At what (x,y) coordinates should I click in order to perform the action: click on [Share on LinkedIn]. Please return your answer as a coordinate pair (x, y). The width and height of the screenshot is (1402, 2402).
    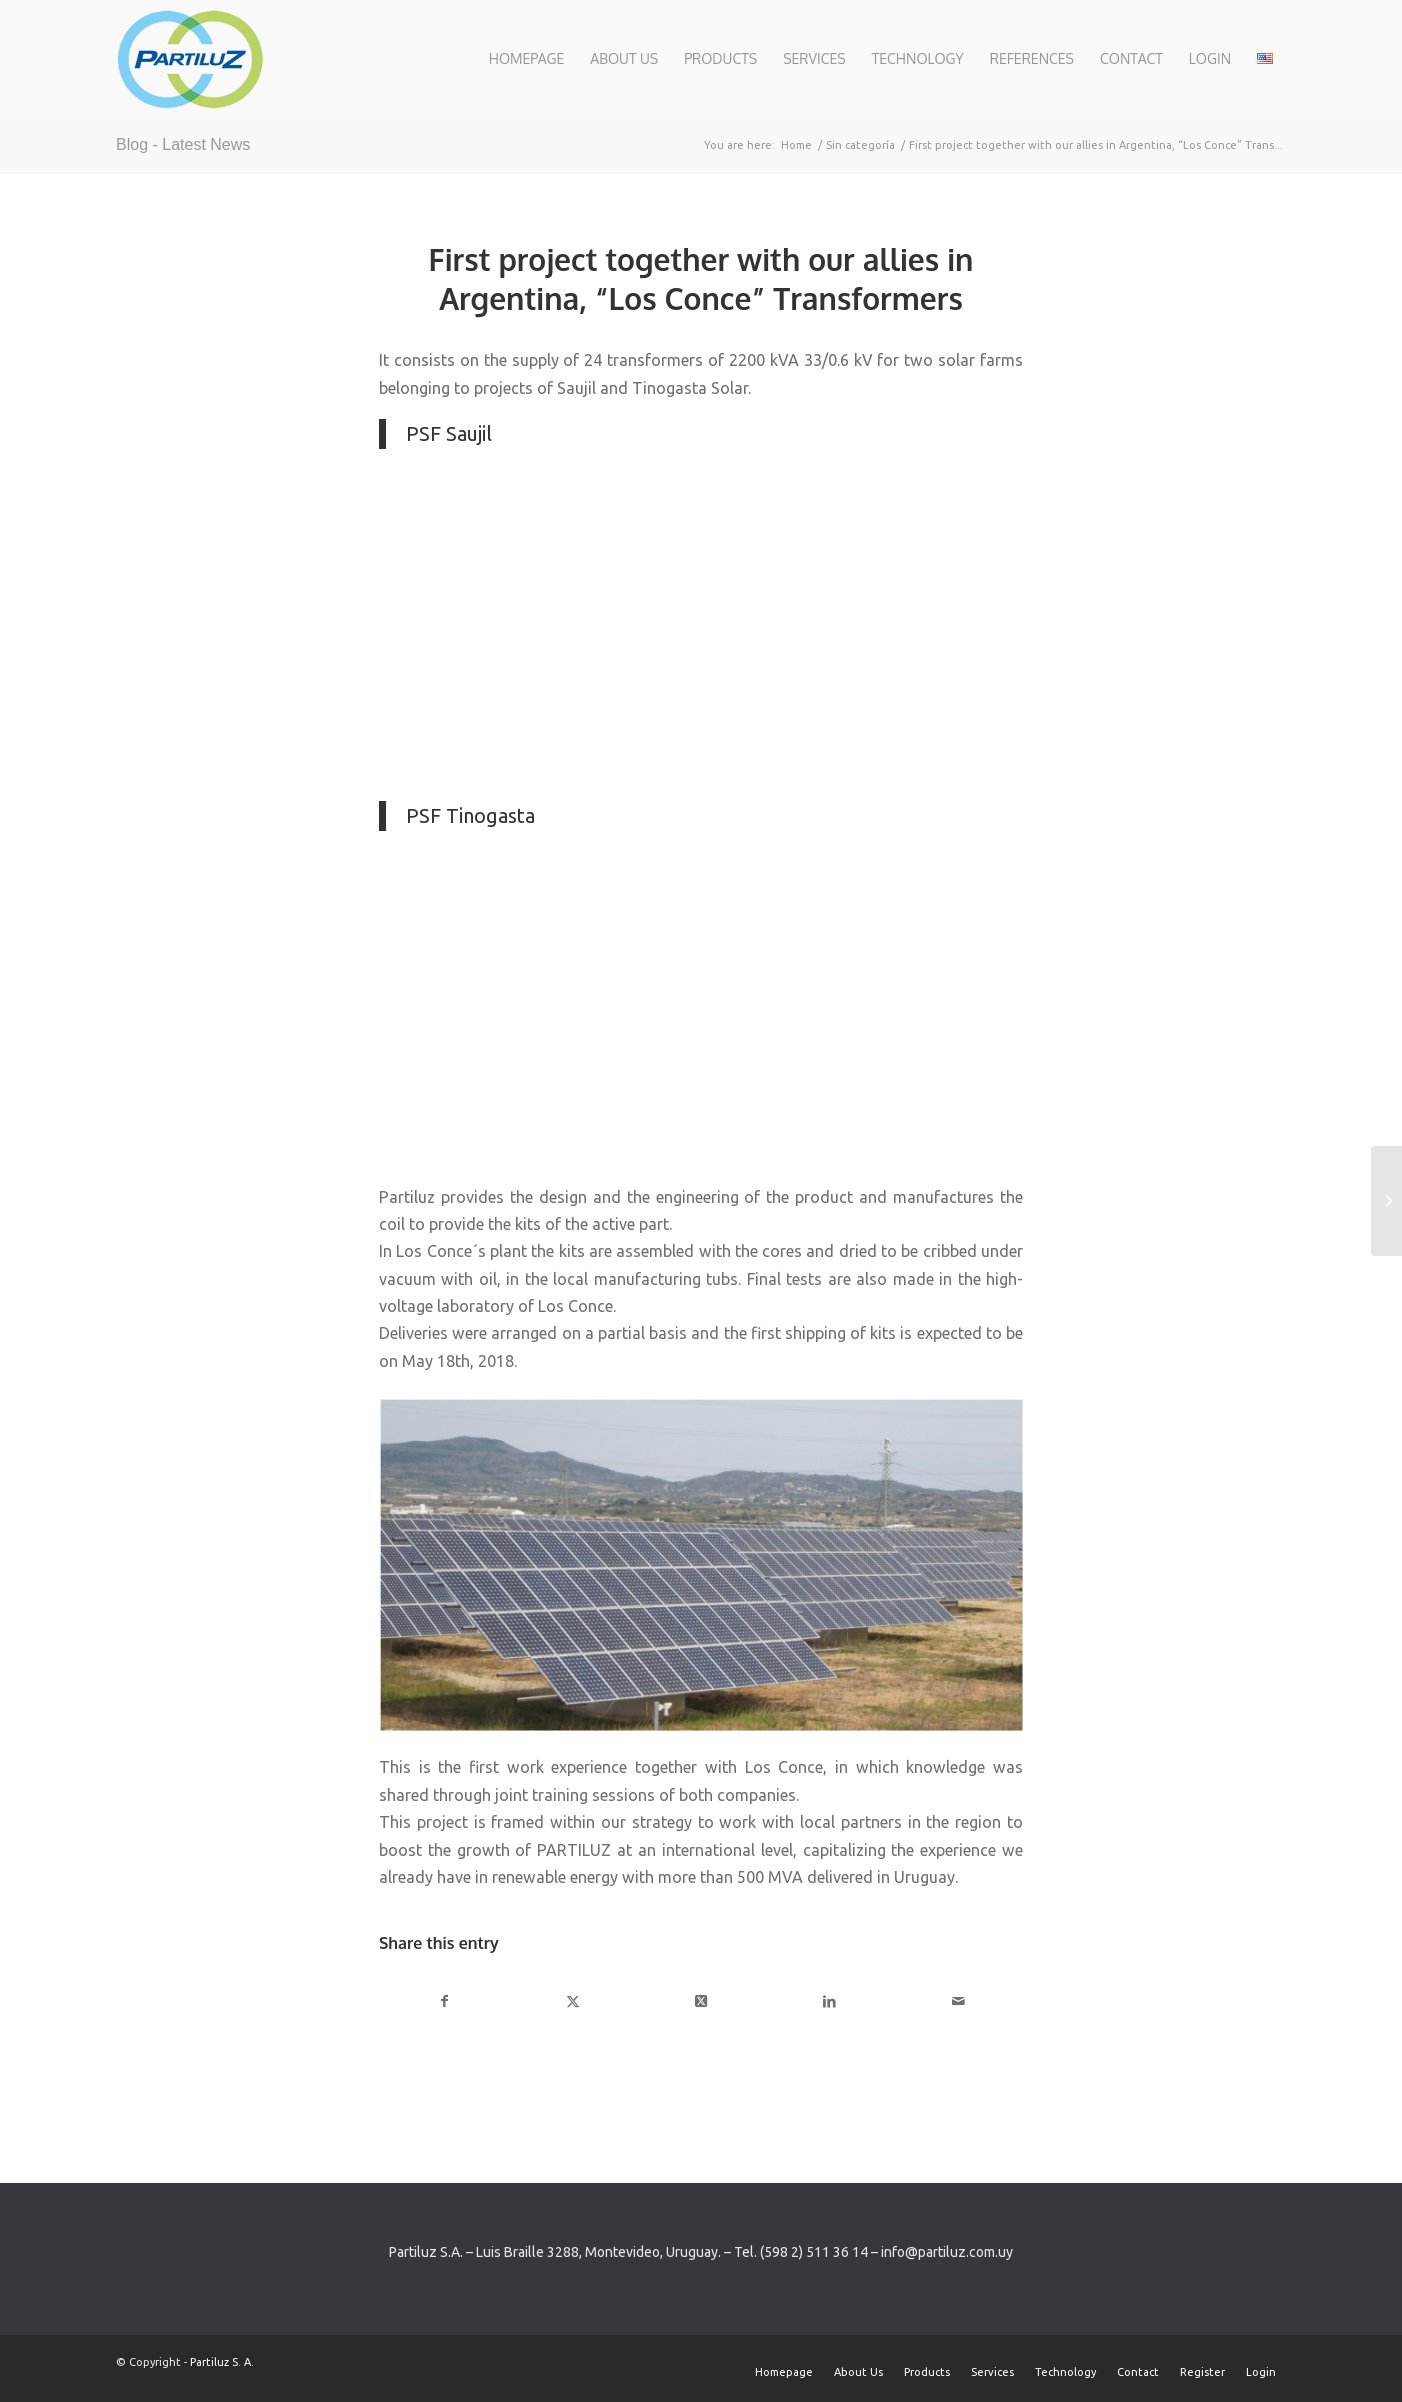
    Looking at the image, I should click on (829, 2001).